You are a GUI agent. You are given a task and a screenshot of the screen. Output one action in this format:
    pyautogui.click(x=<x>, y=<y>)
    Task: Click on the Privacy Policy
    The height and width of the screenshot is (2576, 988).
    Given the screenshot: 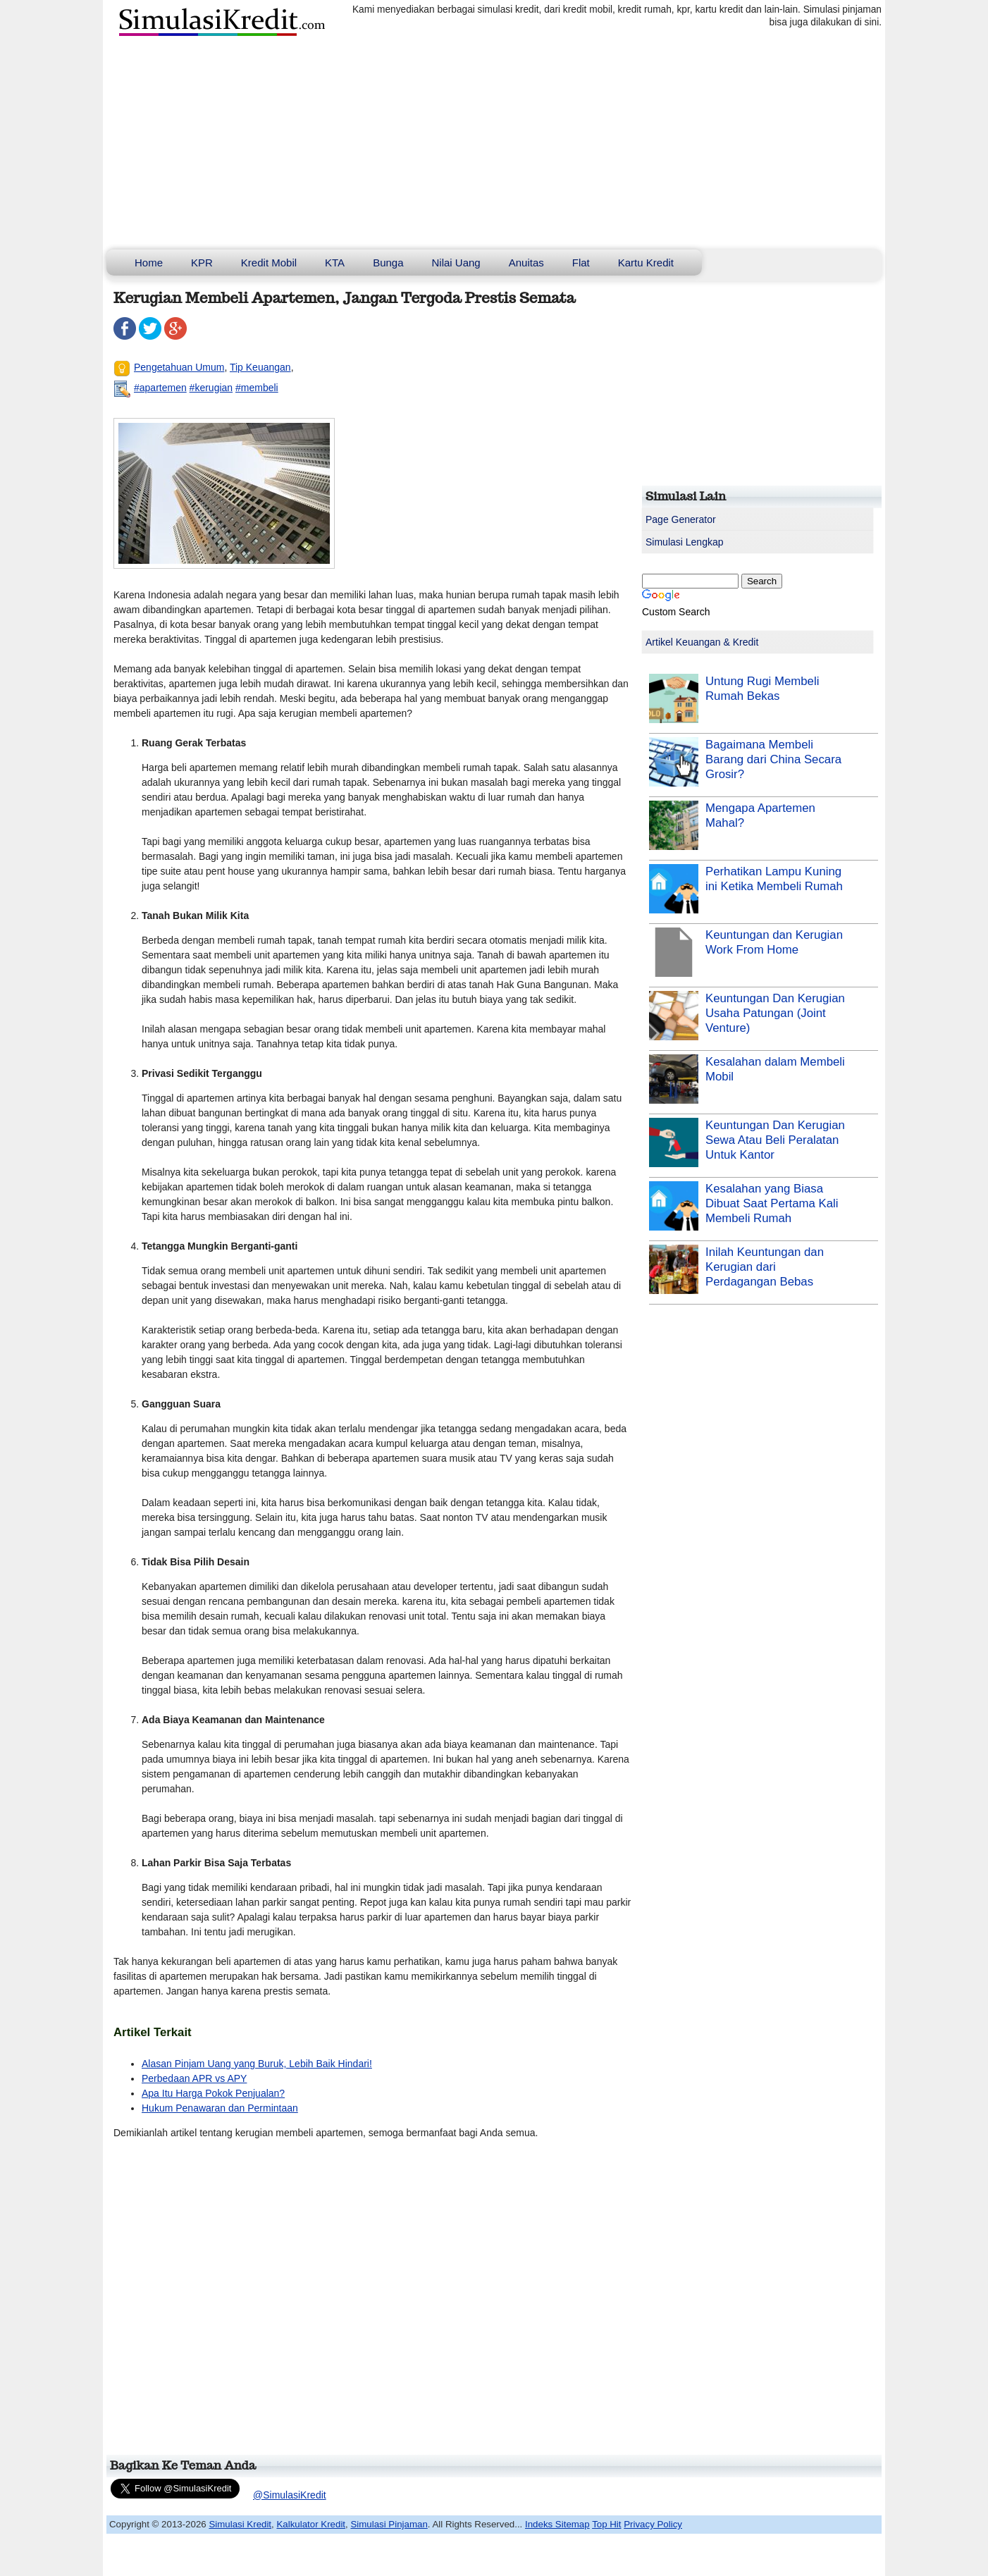 What is the action you would take?
    pyautogui.click(x=653, y=2524)
    